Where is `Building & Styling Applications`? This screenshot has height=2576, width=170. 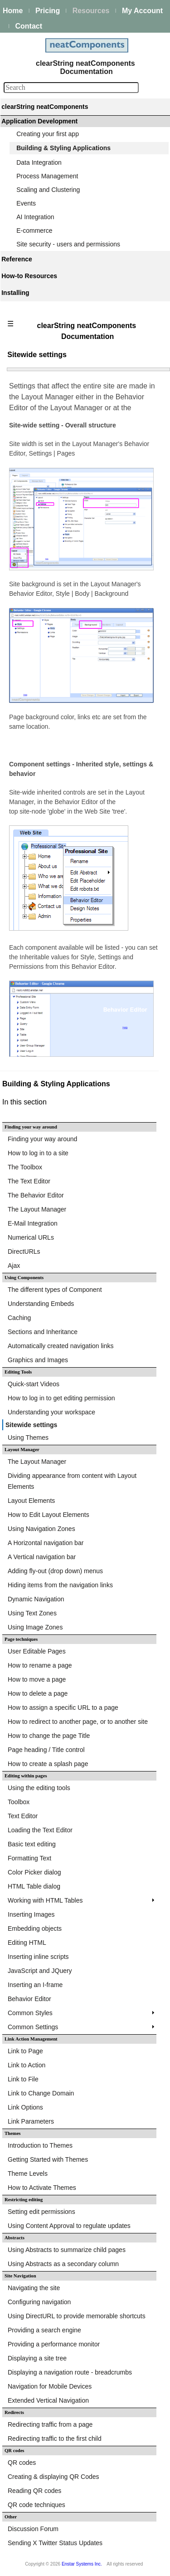
Building & Styling Applications is located at coordinates (63, 148).